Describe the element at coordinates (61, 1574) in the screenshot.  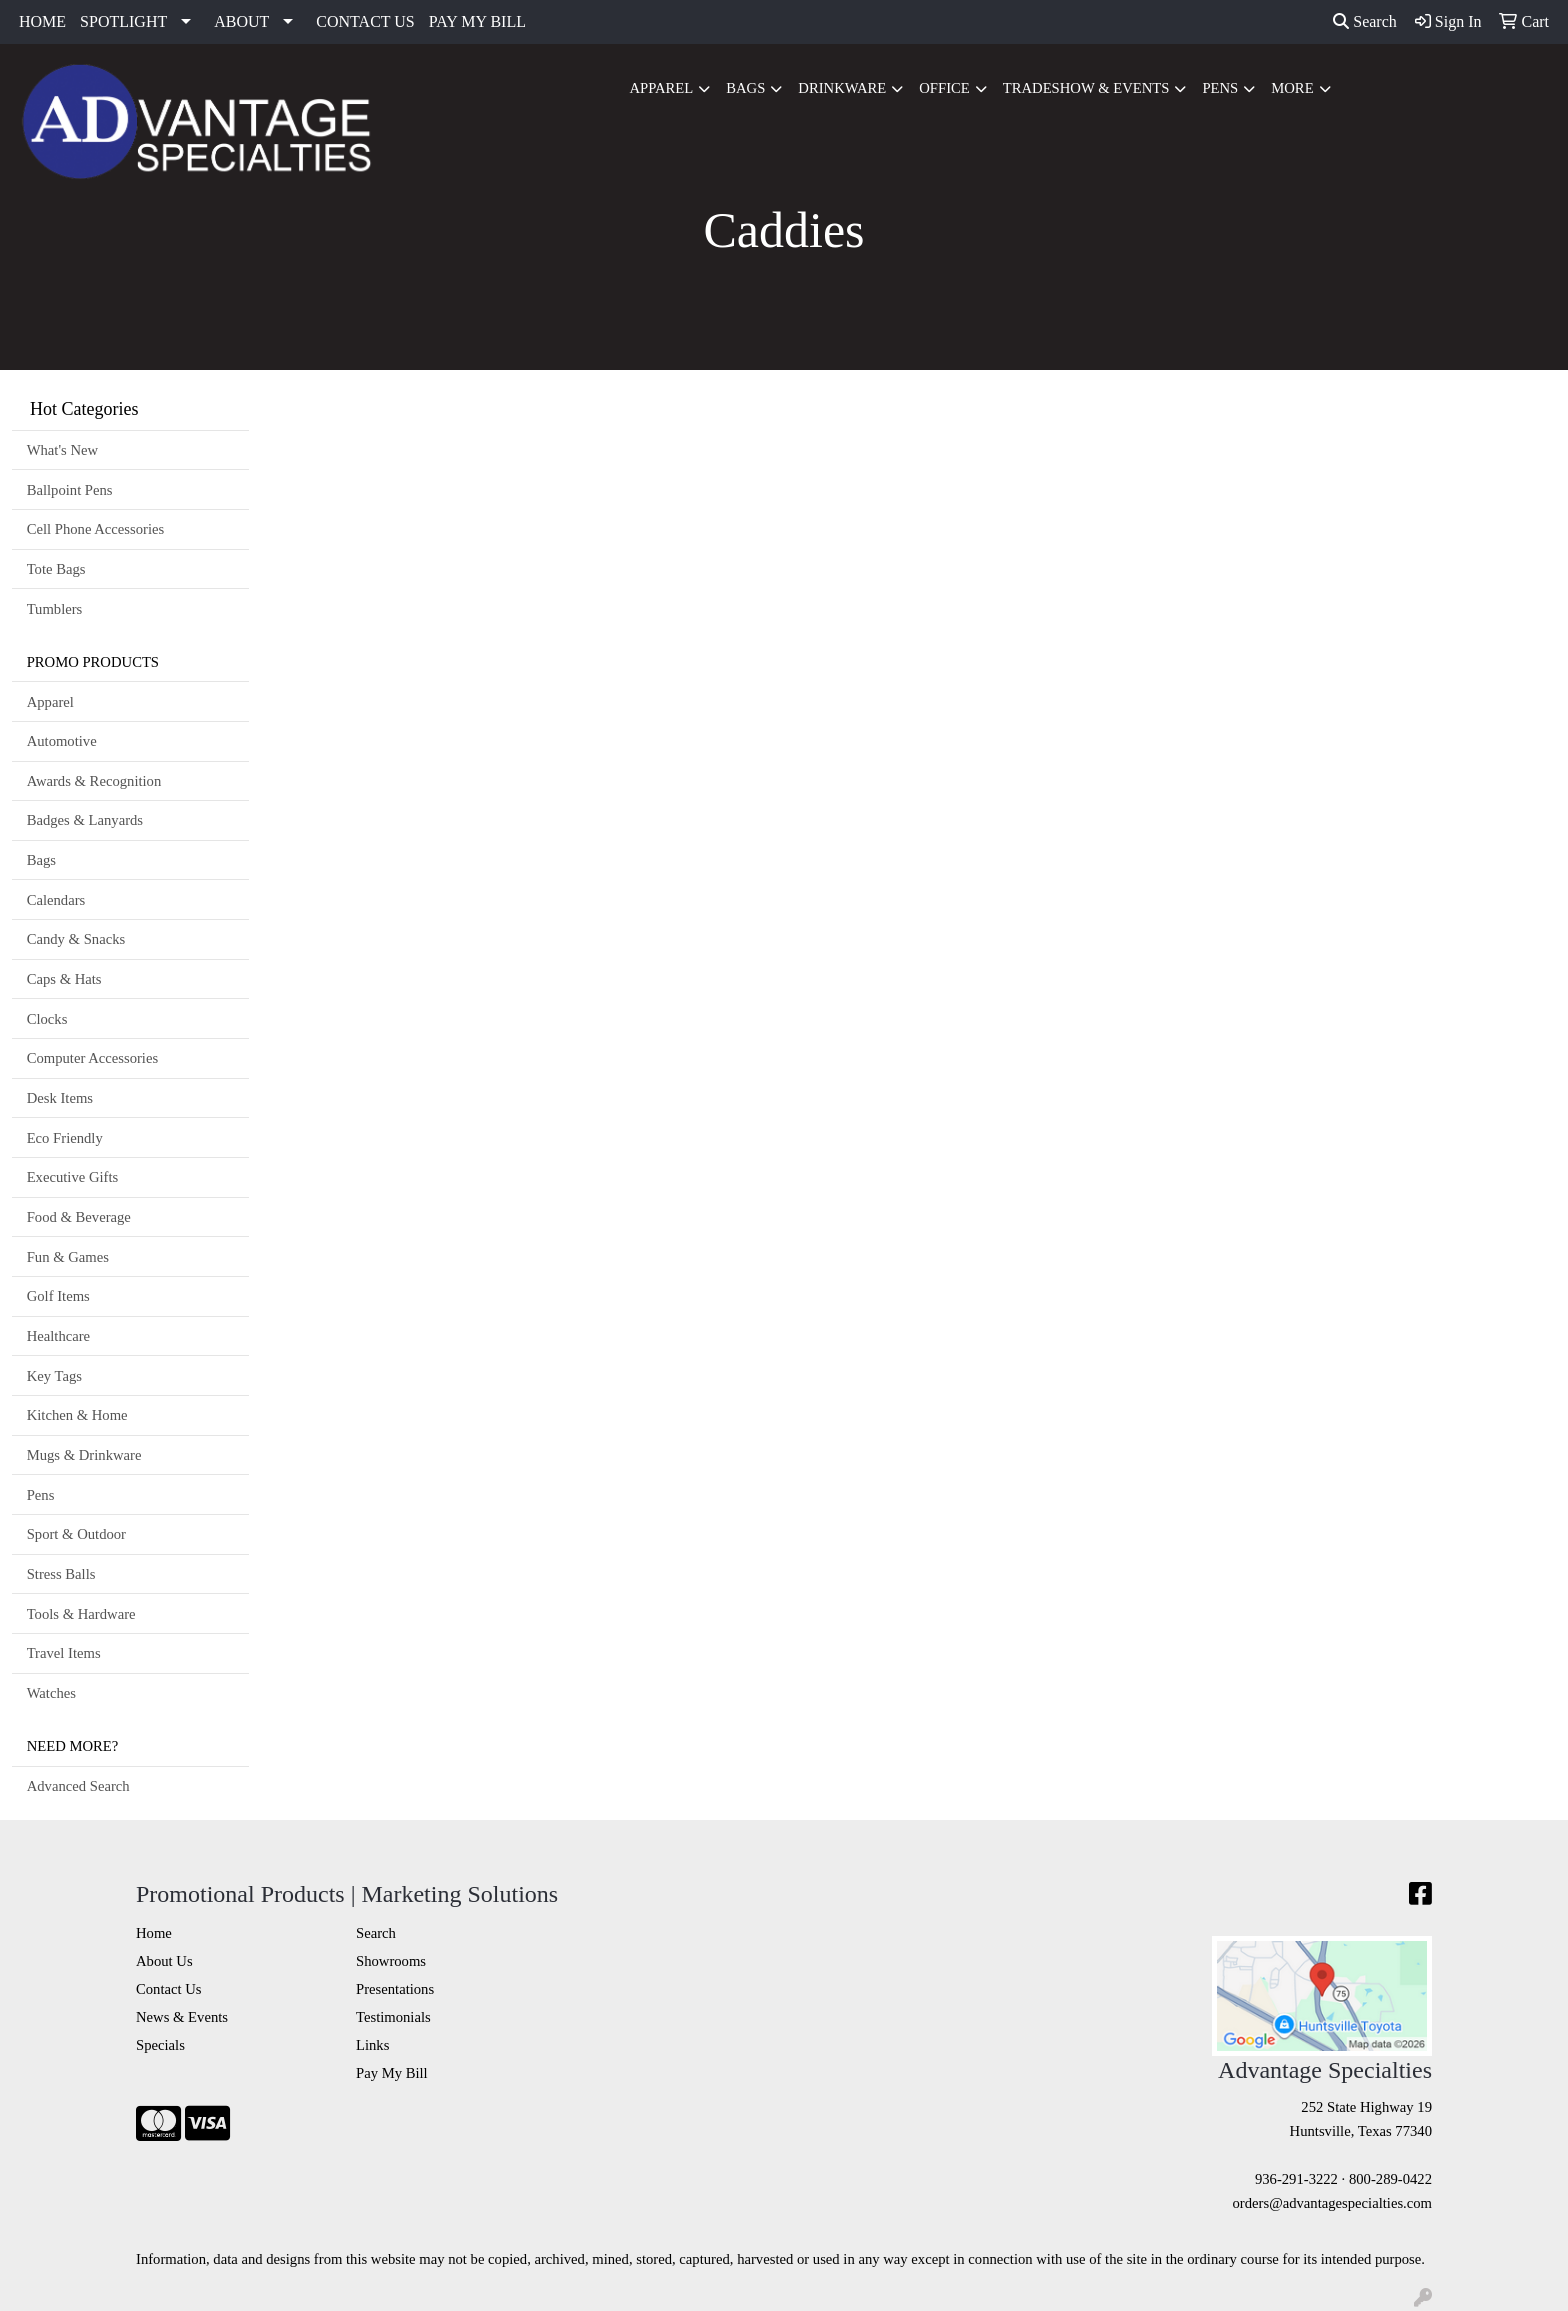
I see `Stress Balls` at that location.